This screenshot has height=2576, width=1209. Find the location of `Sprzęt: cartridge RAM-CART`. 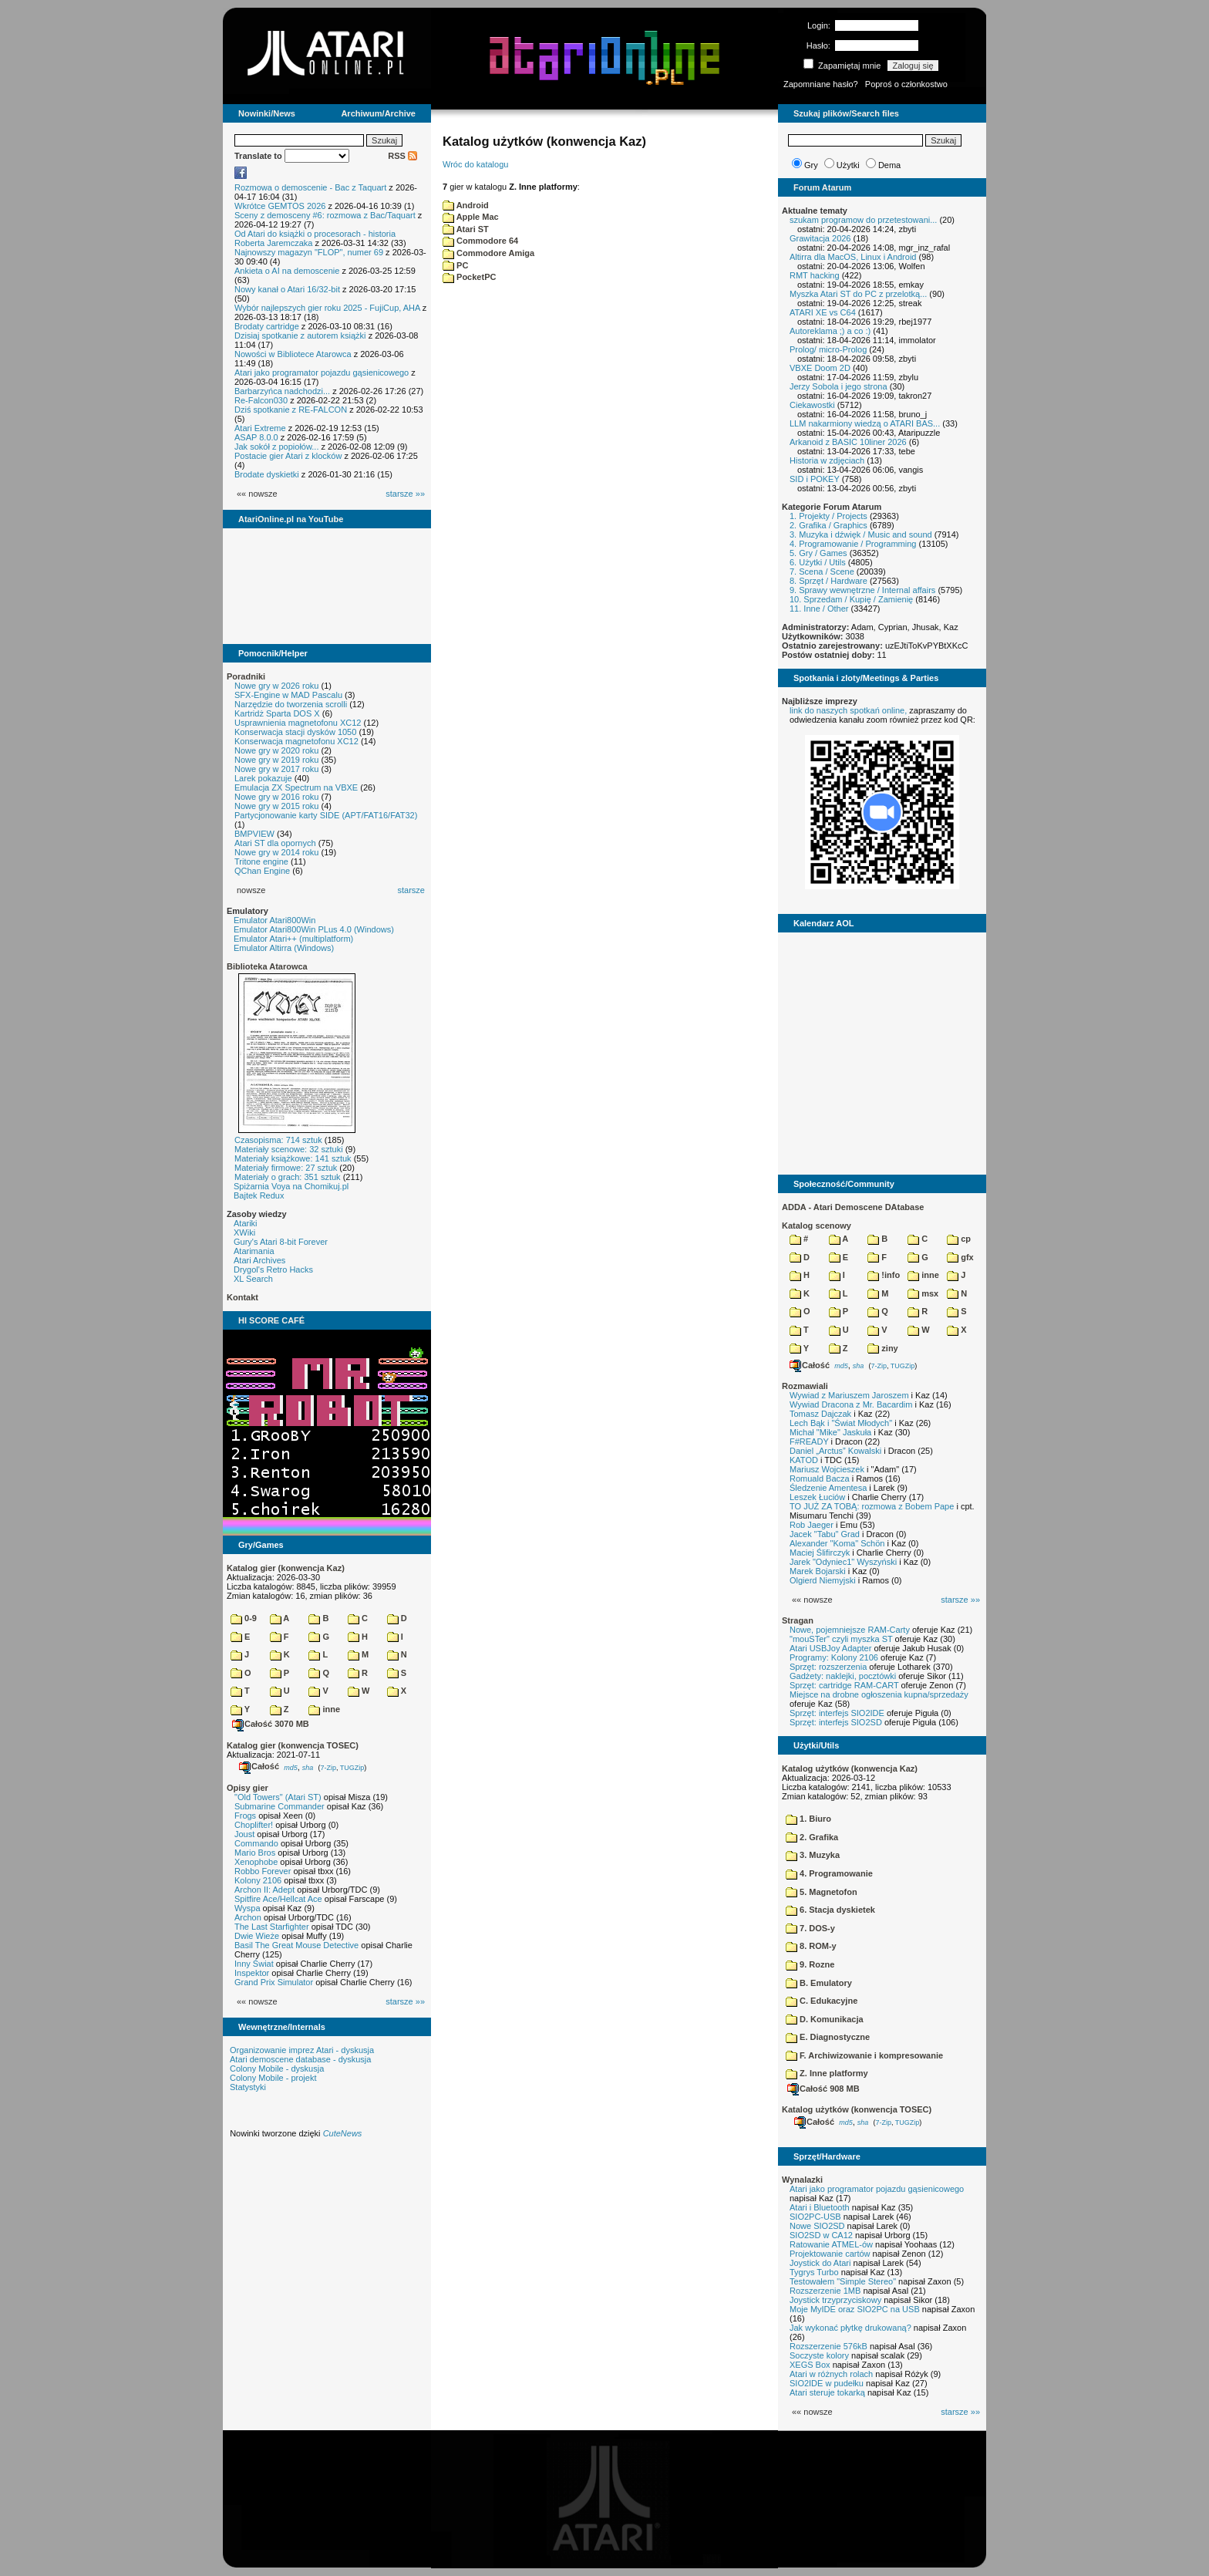

Sprzęt: cartridge RAM-CART is located at coordinates (844, 1685).